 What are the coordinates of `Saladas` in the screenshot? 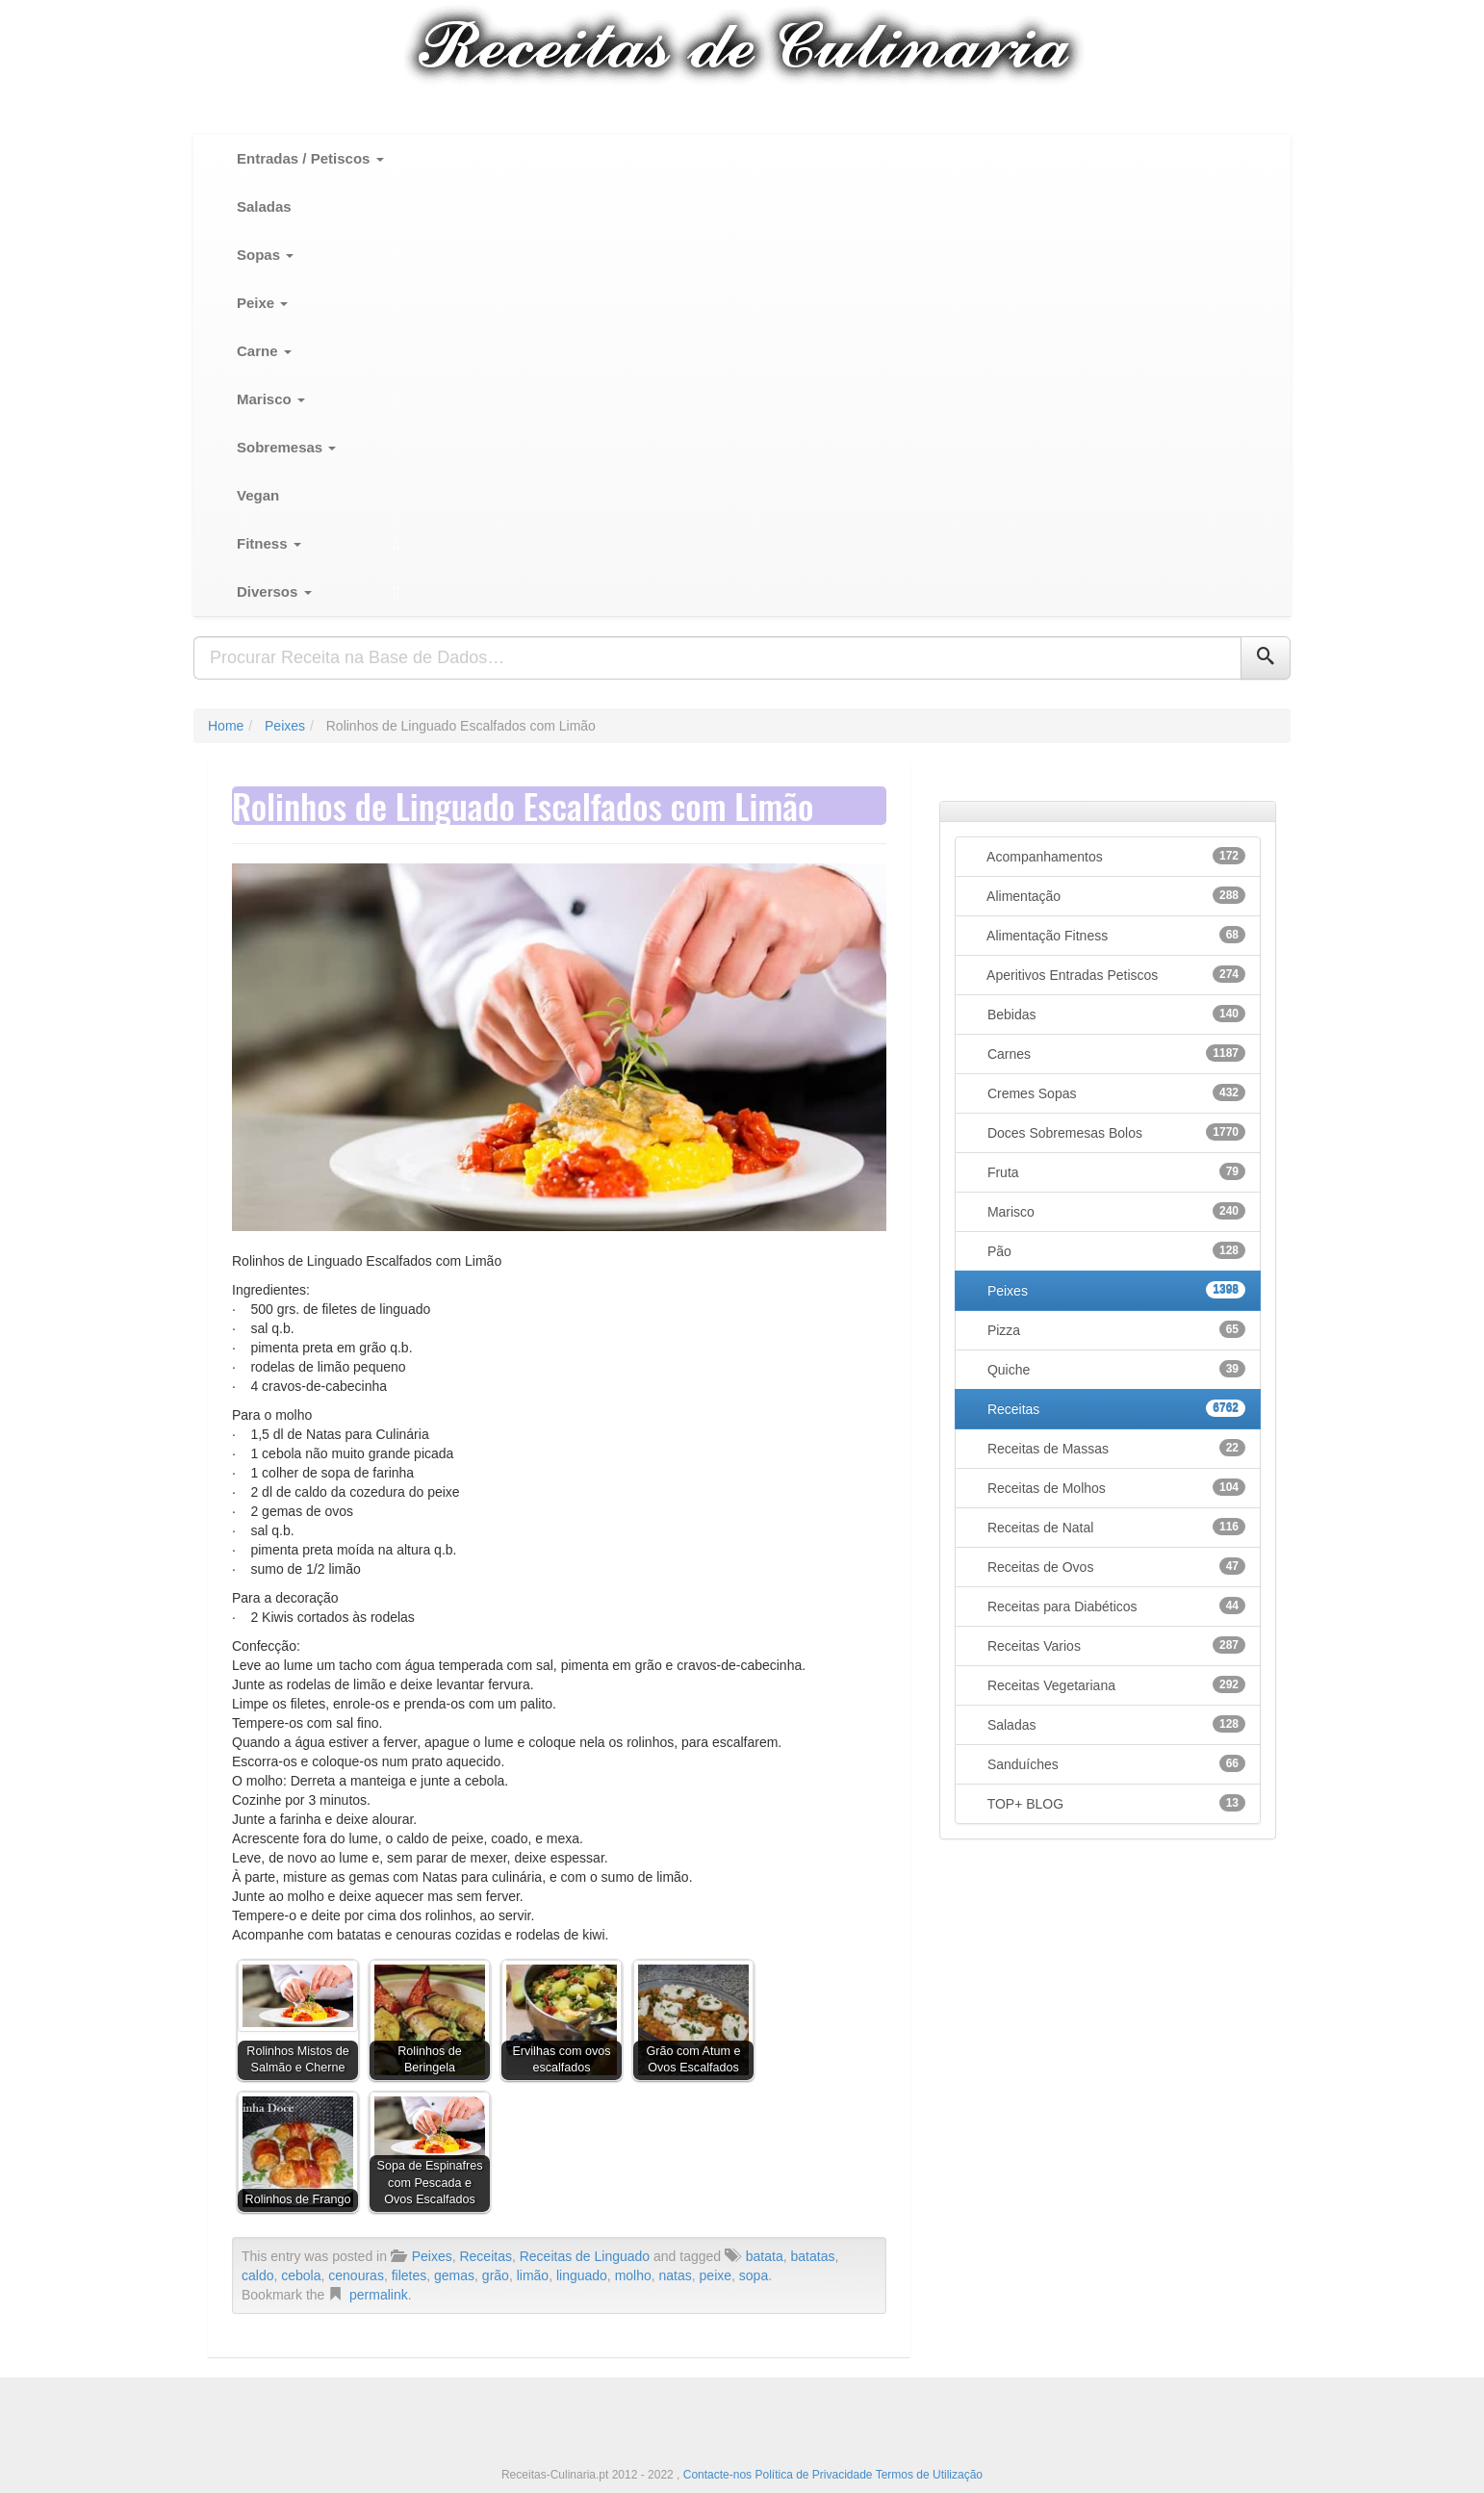 It's located at (264, 206).